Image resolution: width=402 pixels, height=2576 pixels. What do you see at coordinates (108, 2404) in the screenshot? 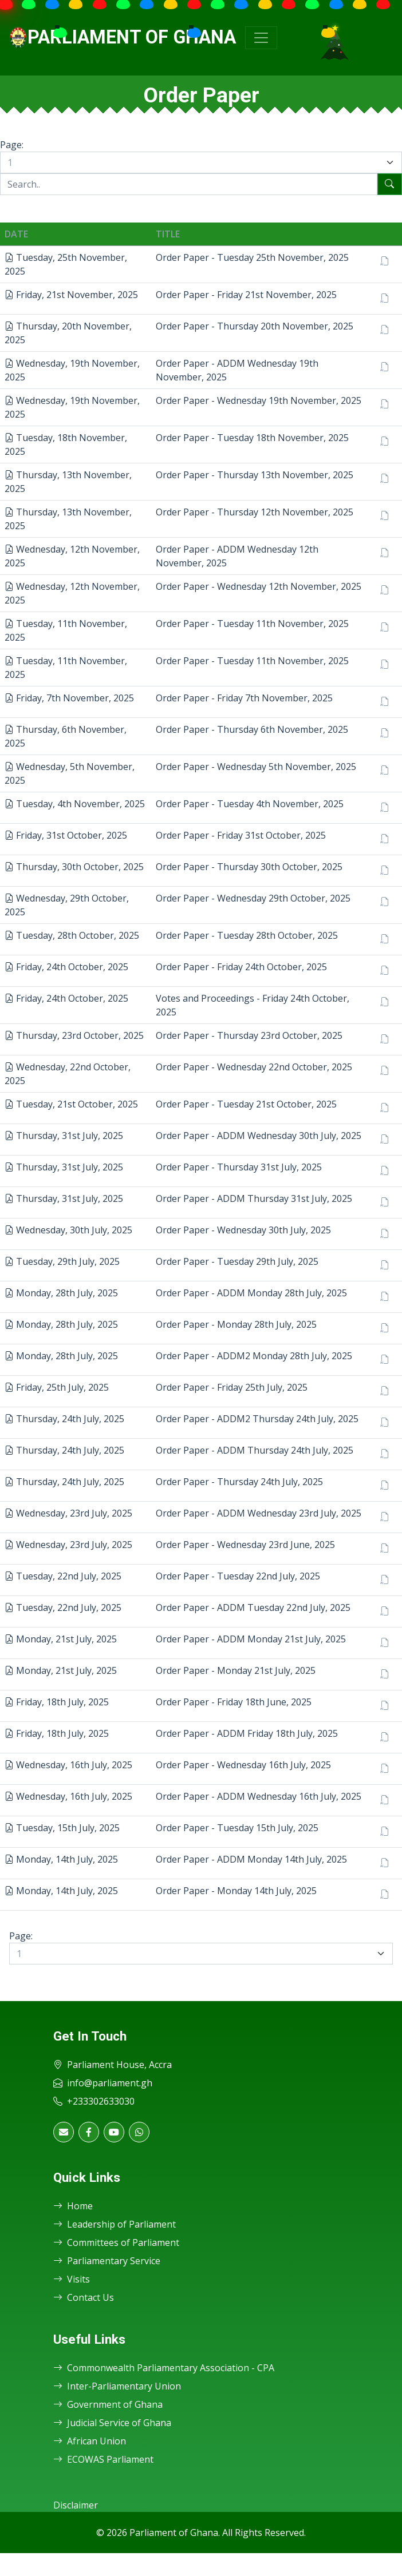
I see `Government of Ghana` at bounding box center [108, 2404].